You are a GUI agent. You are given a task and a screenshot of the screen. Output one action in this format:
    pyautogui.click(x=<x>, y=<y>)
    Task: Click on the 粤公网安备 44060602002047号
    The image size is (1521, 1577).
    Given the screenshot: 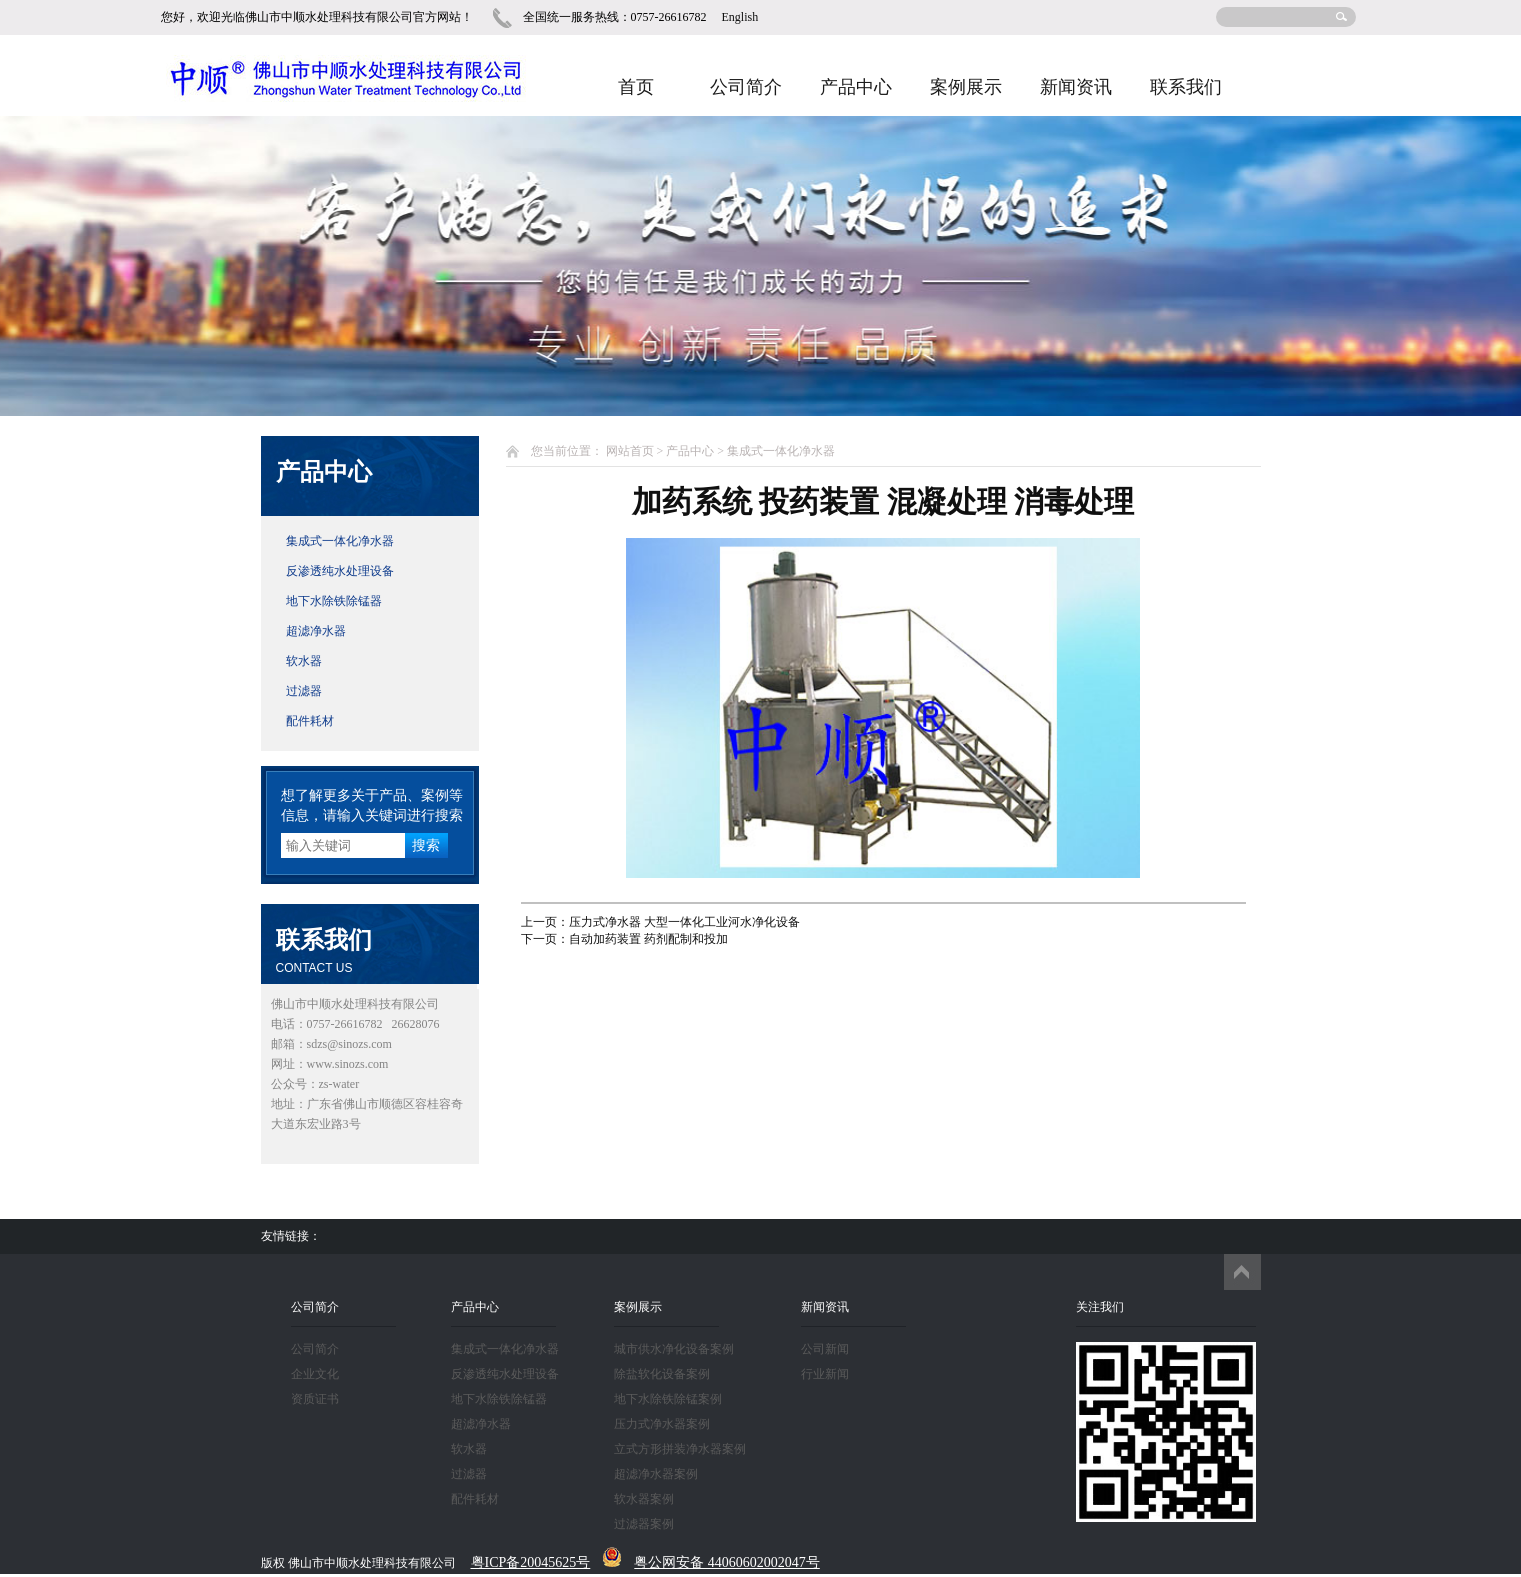 What is the action you would take?
    pyautogui.click(x=727, y=1562)
    